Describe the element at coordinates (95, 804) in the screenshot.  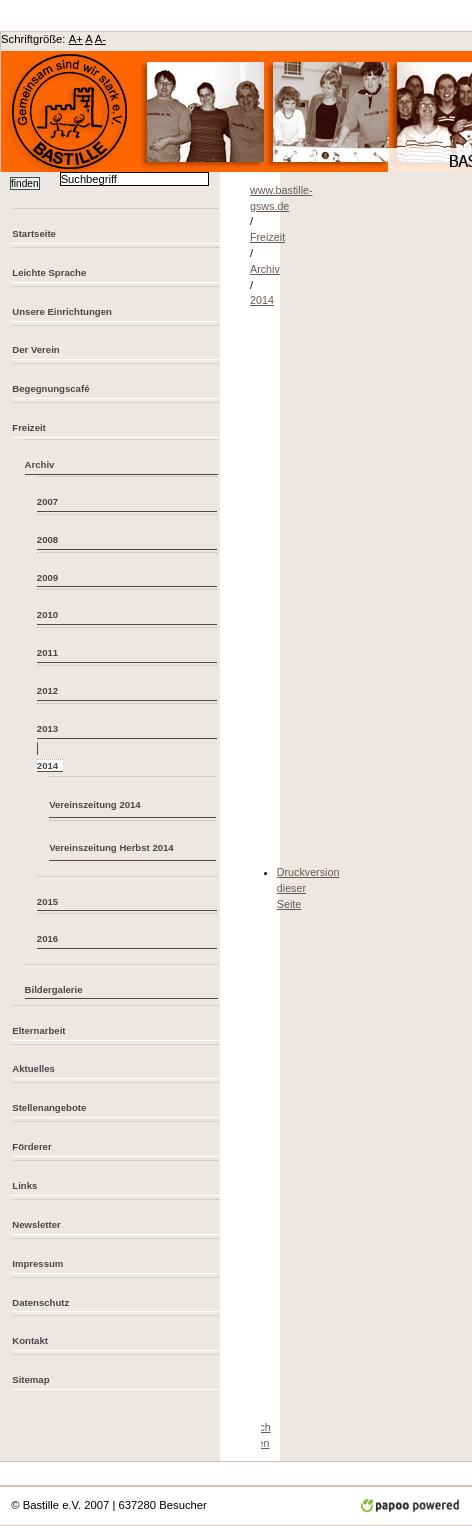
I see `Vereinszeitung 2014` at that location.